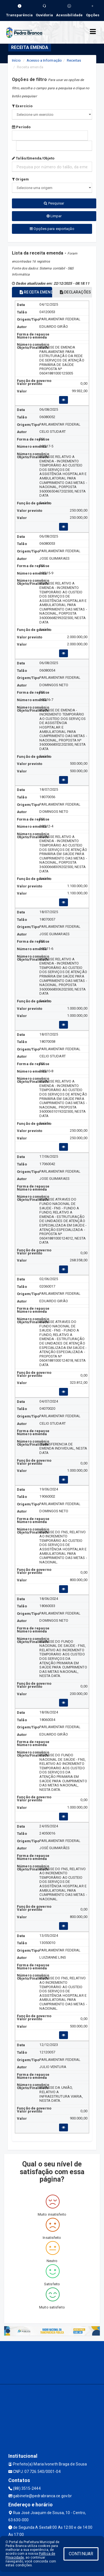 This screenshot has width=104, height=2576. I want to click on Talão/Emenda/Objeto, so click(33, 158).